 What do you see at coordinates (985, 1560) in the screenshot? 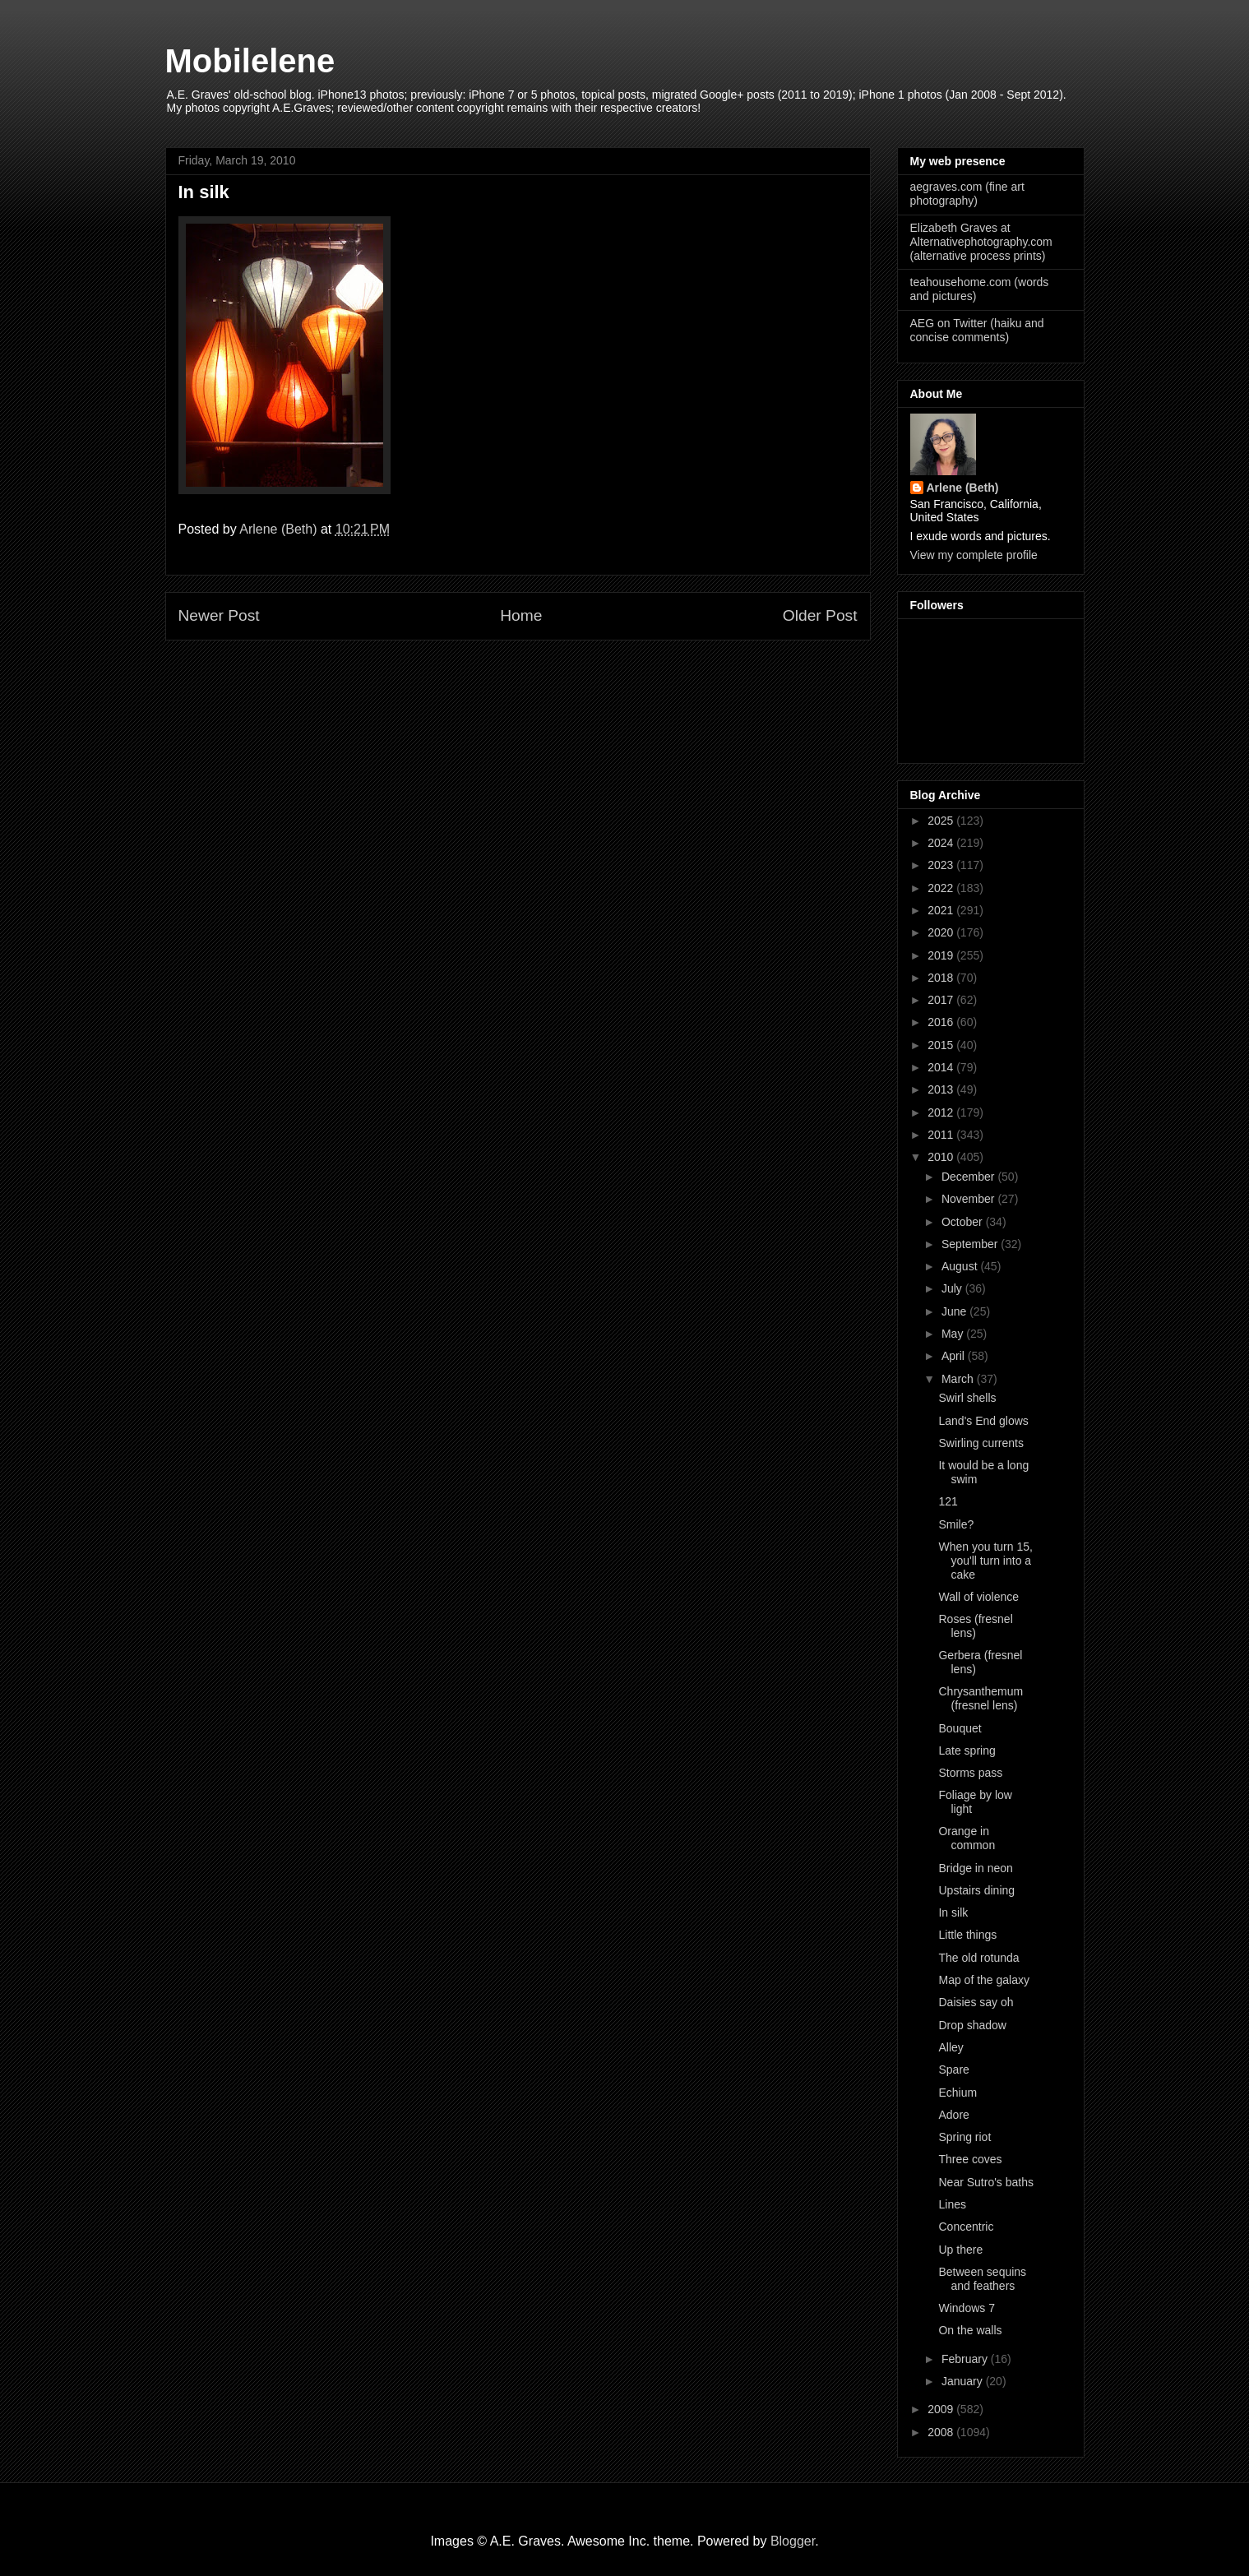
I see `When you turn 15, you'll turn into a cake` at bounding box center [985, 1560].